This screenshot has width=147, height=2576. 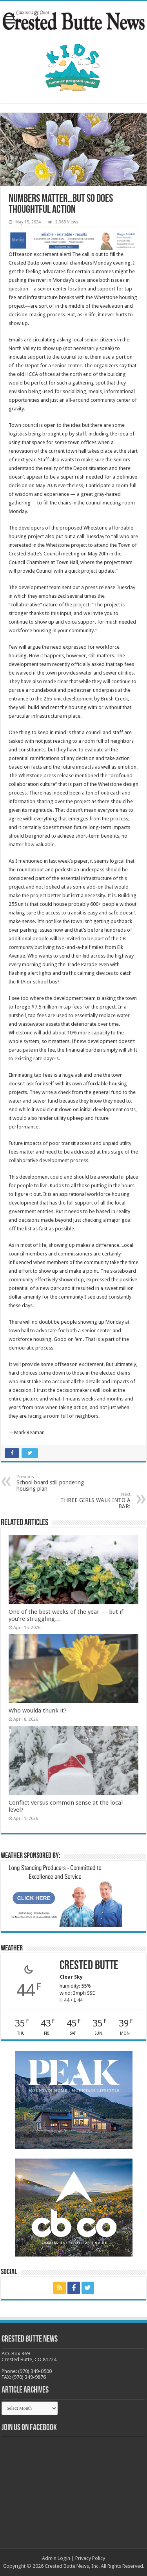 I want to click on THREE GIRLS WALK INTO A BAR:, so click(x=90, y=1500).